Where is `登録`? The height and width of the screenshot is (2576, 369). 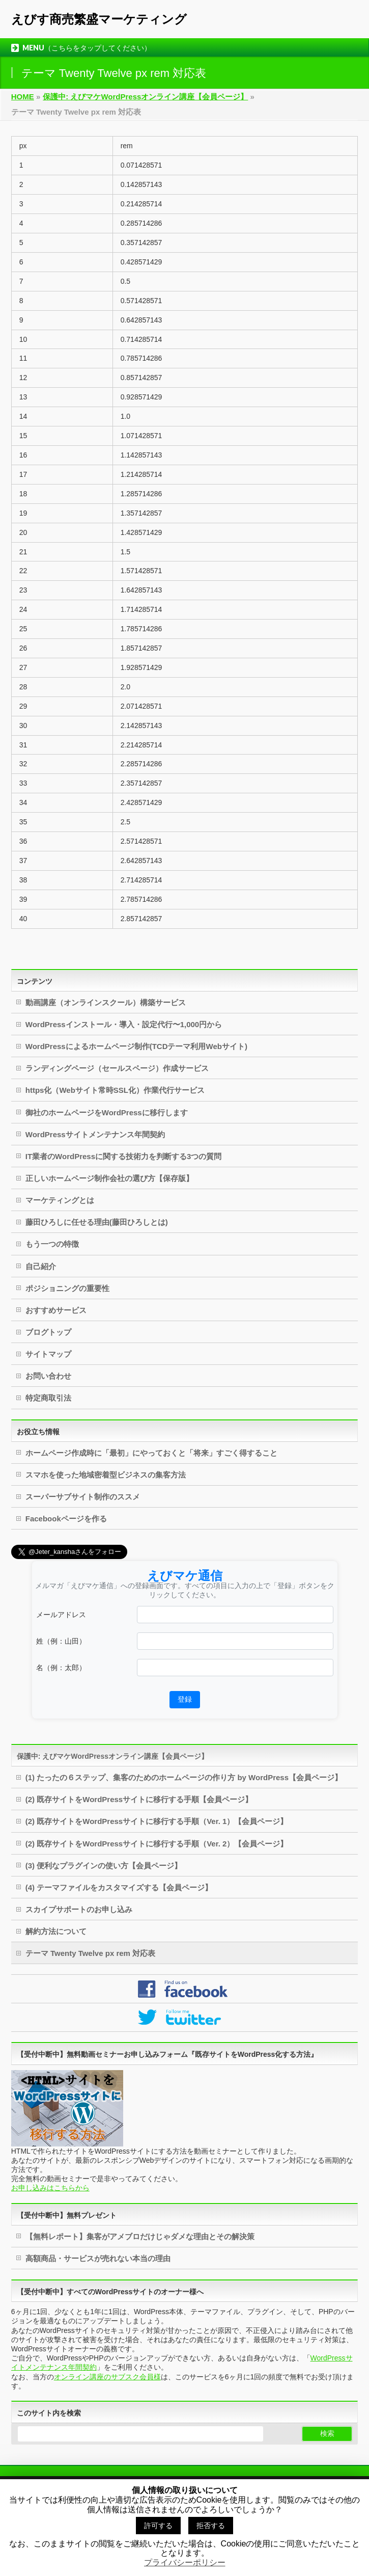
登録 is located at coordinates (185, 1699).